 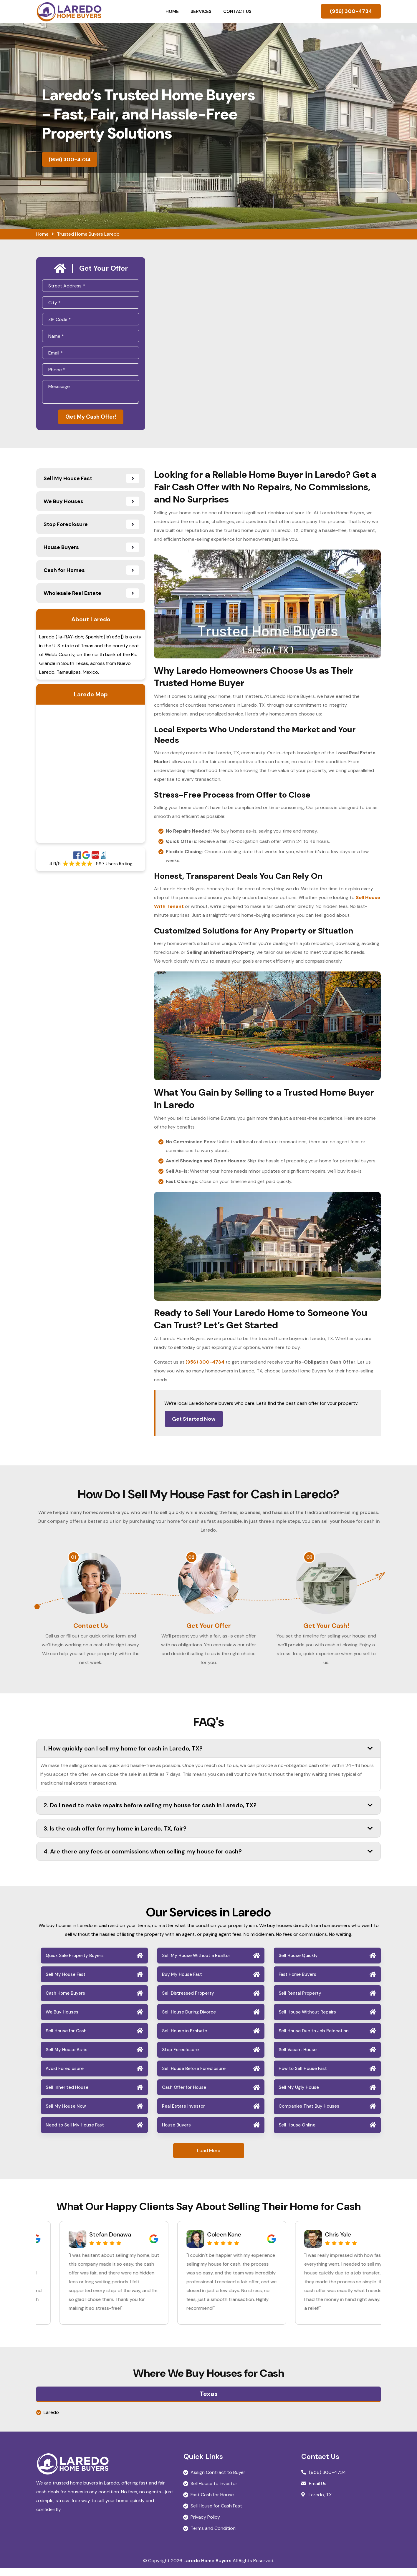 What do you see at coordinates (207, 2568) in the screenshot?
I see `Laredo Home Buyers` at bounding box center [207, 2568].